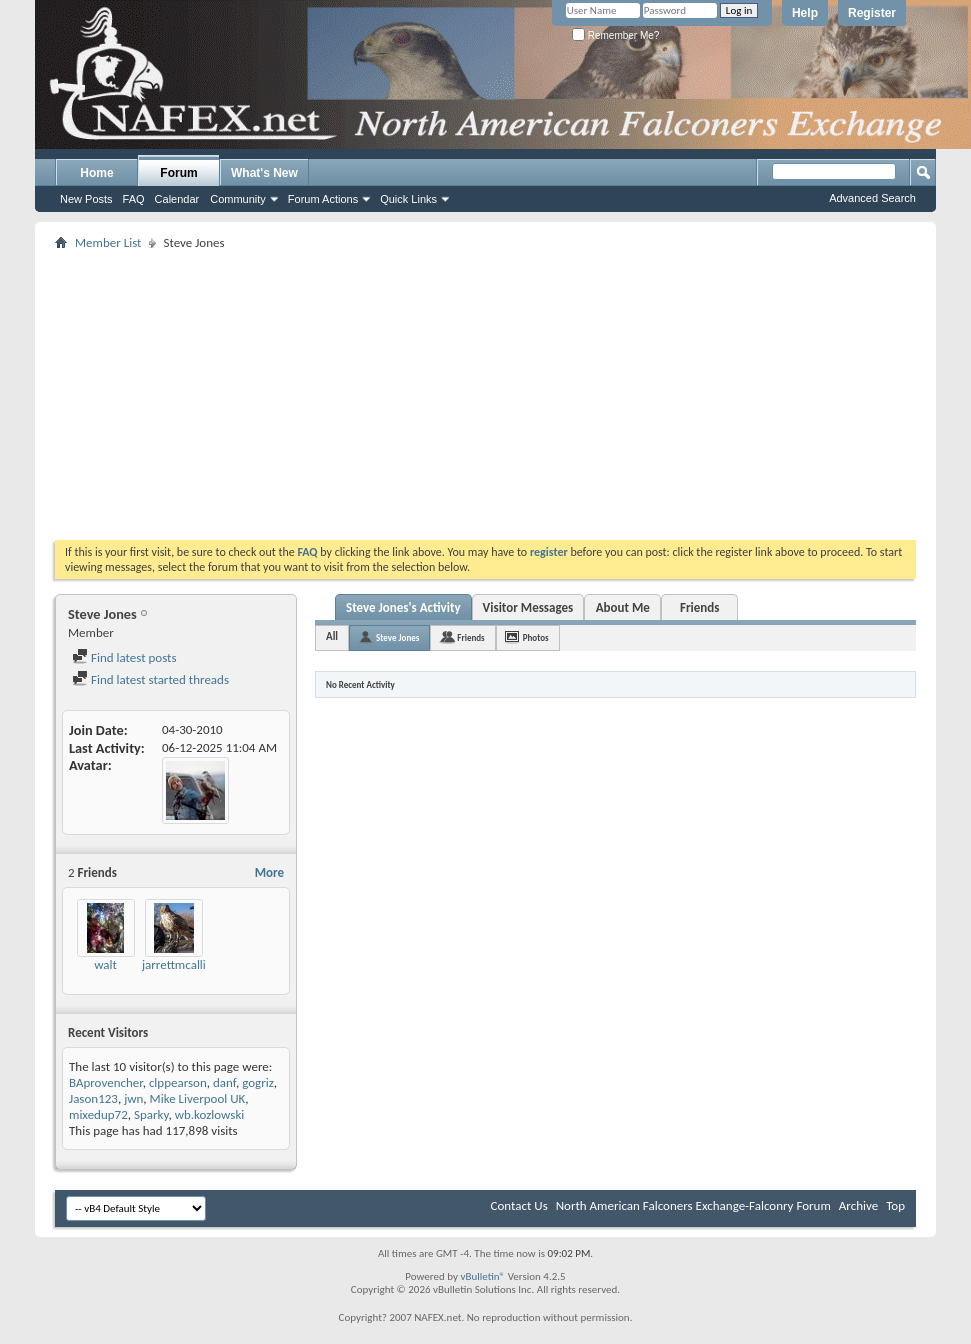 The image size is (971, 1344). Describe the element at coordinates (858, 1205) in the screenshot. I see `Archive` at that location.